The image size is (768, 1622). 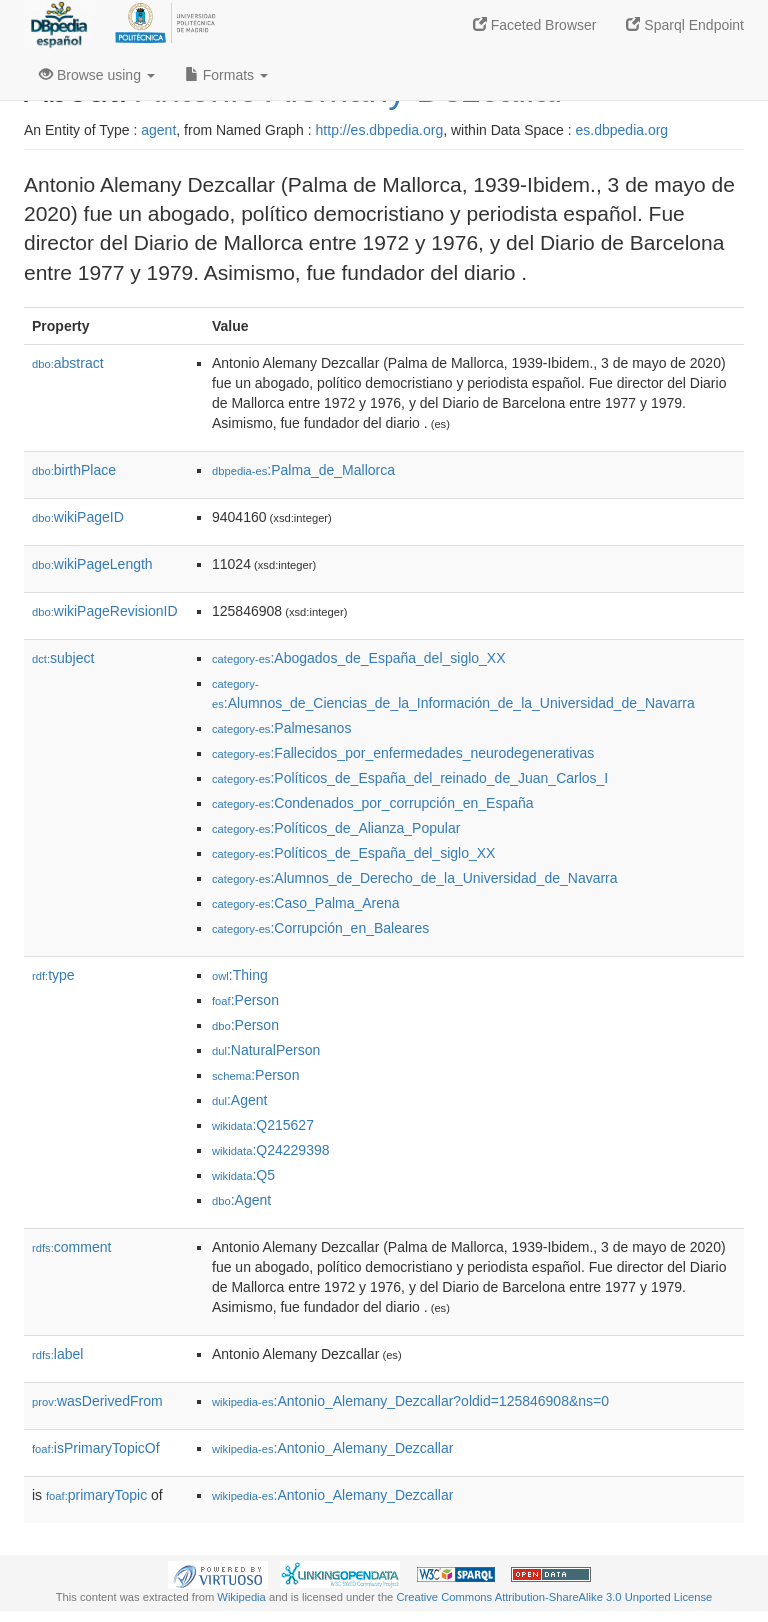 I want to click on Formats [button], so click(x=226, y=75).